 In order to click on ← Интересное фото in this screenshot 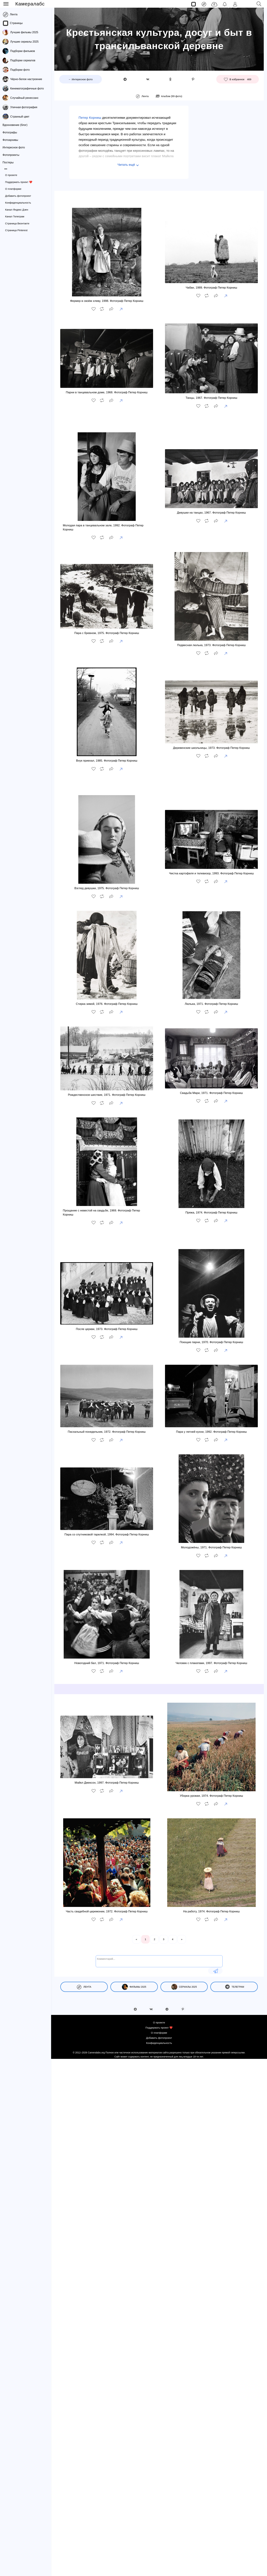, I will do `click(80, 79)`.